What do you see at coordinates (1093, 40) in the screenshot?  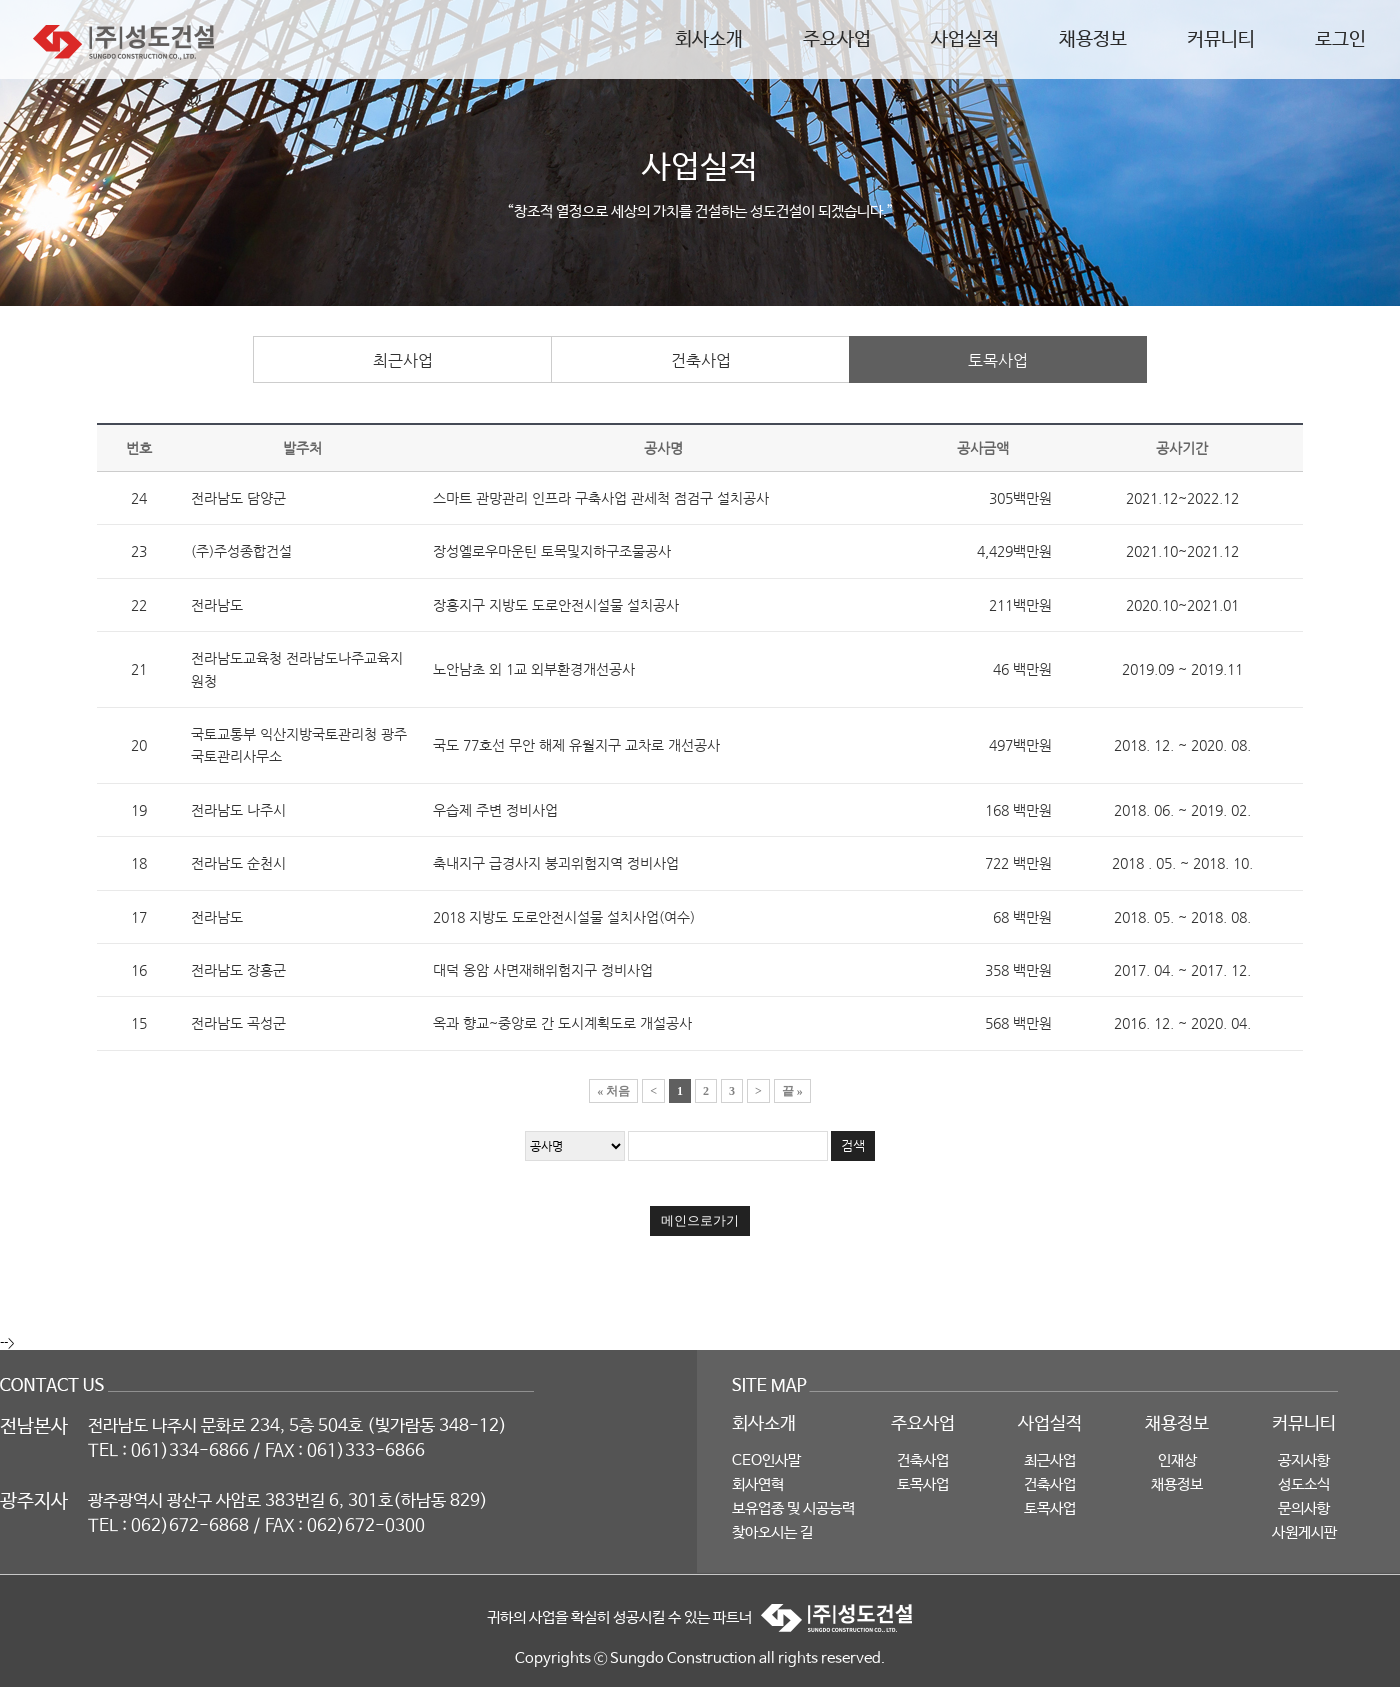 I see `채용정보` at bounding box center [1093, 40].